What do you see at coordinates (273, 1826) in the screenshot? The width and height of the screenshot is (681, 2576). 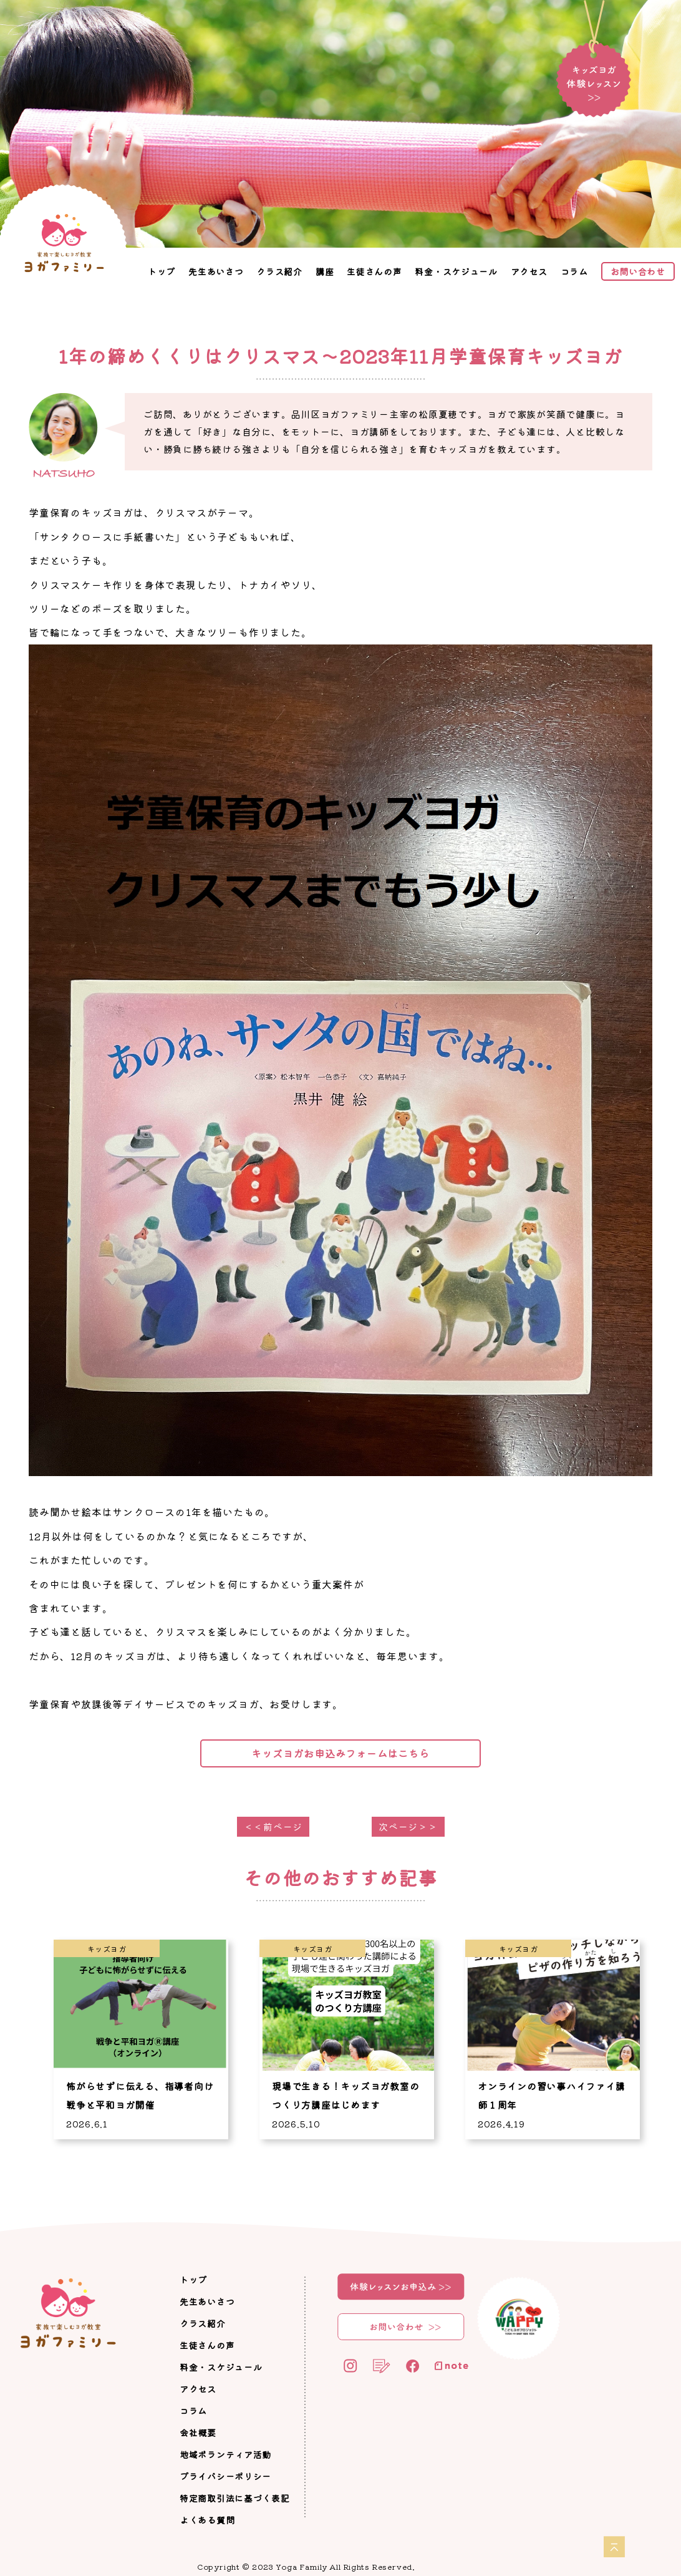 I see `＜＜前ページ` at bounding box center [273, 1826].